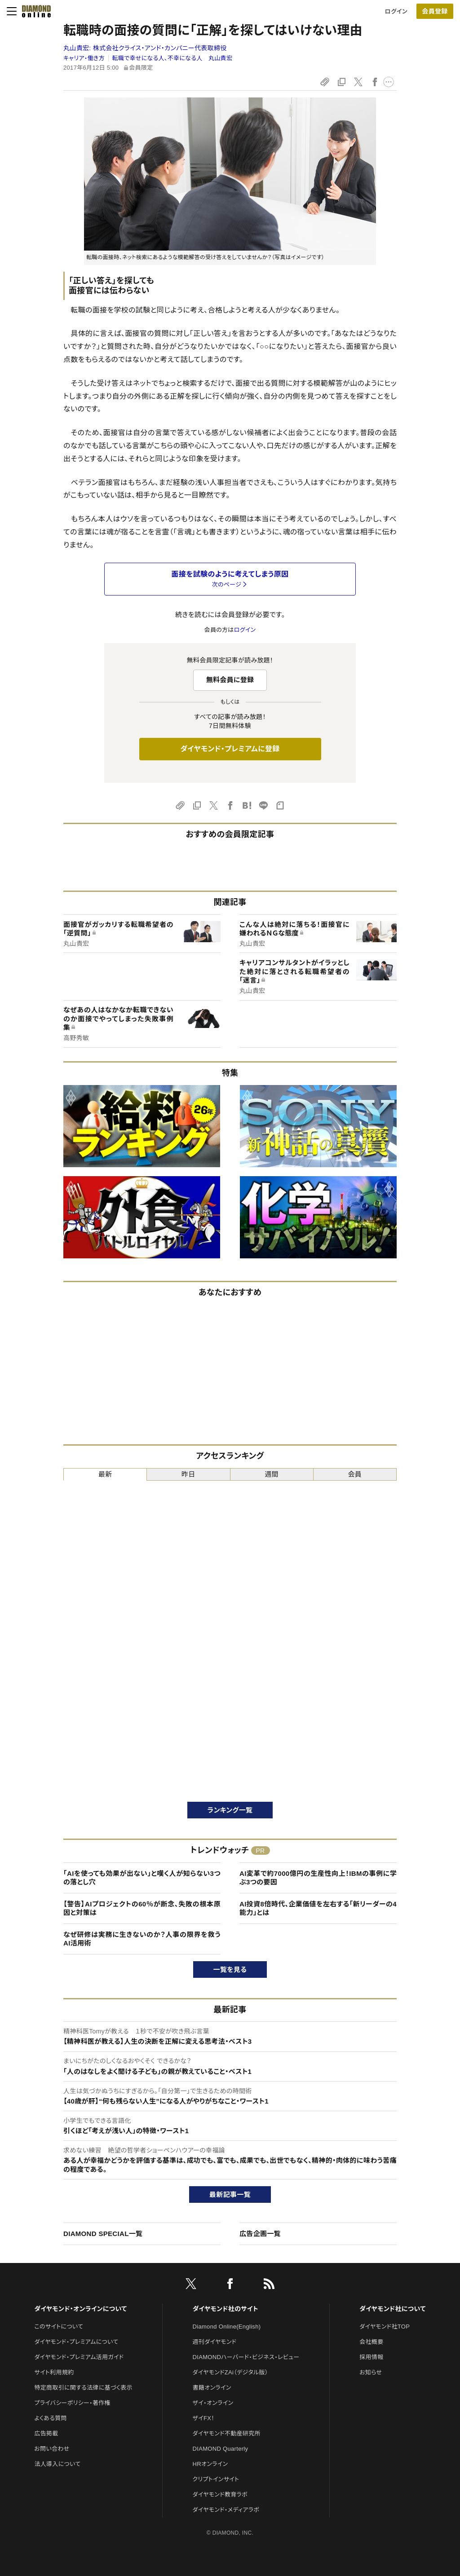 The width and height of the screenshot is (460, 2576). What do you see at coordinates (83, 2387) in the screenshot?
I see `特定商取引に関する法律に基づく表示` at bounding box center [83, 2387].